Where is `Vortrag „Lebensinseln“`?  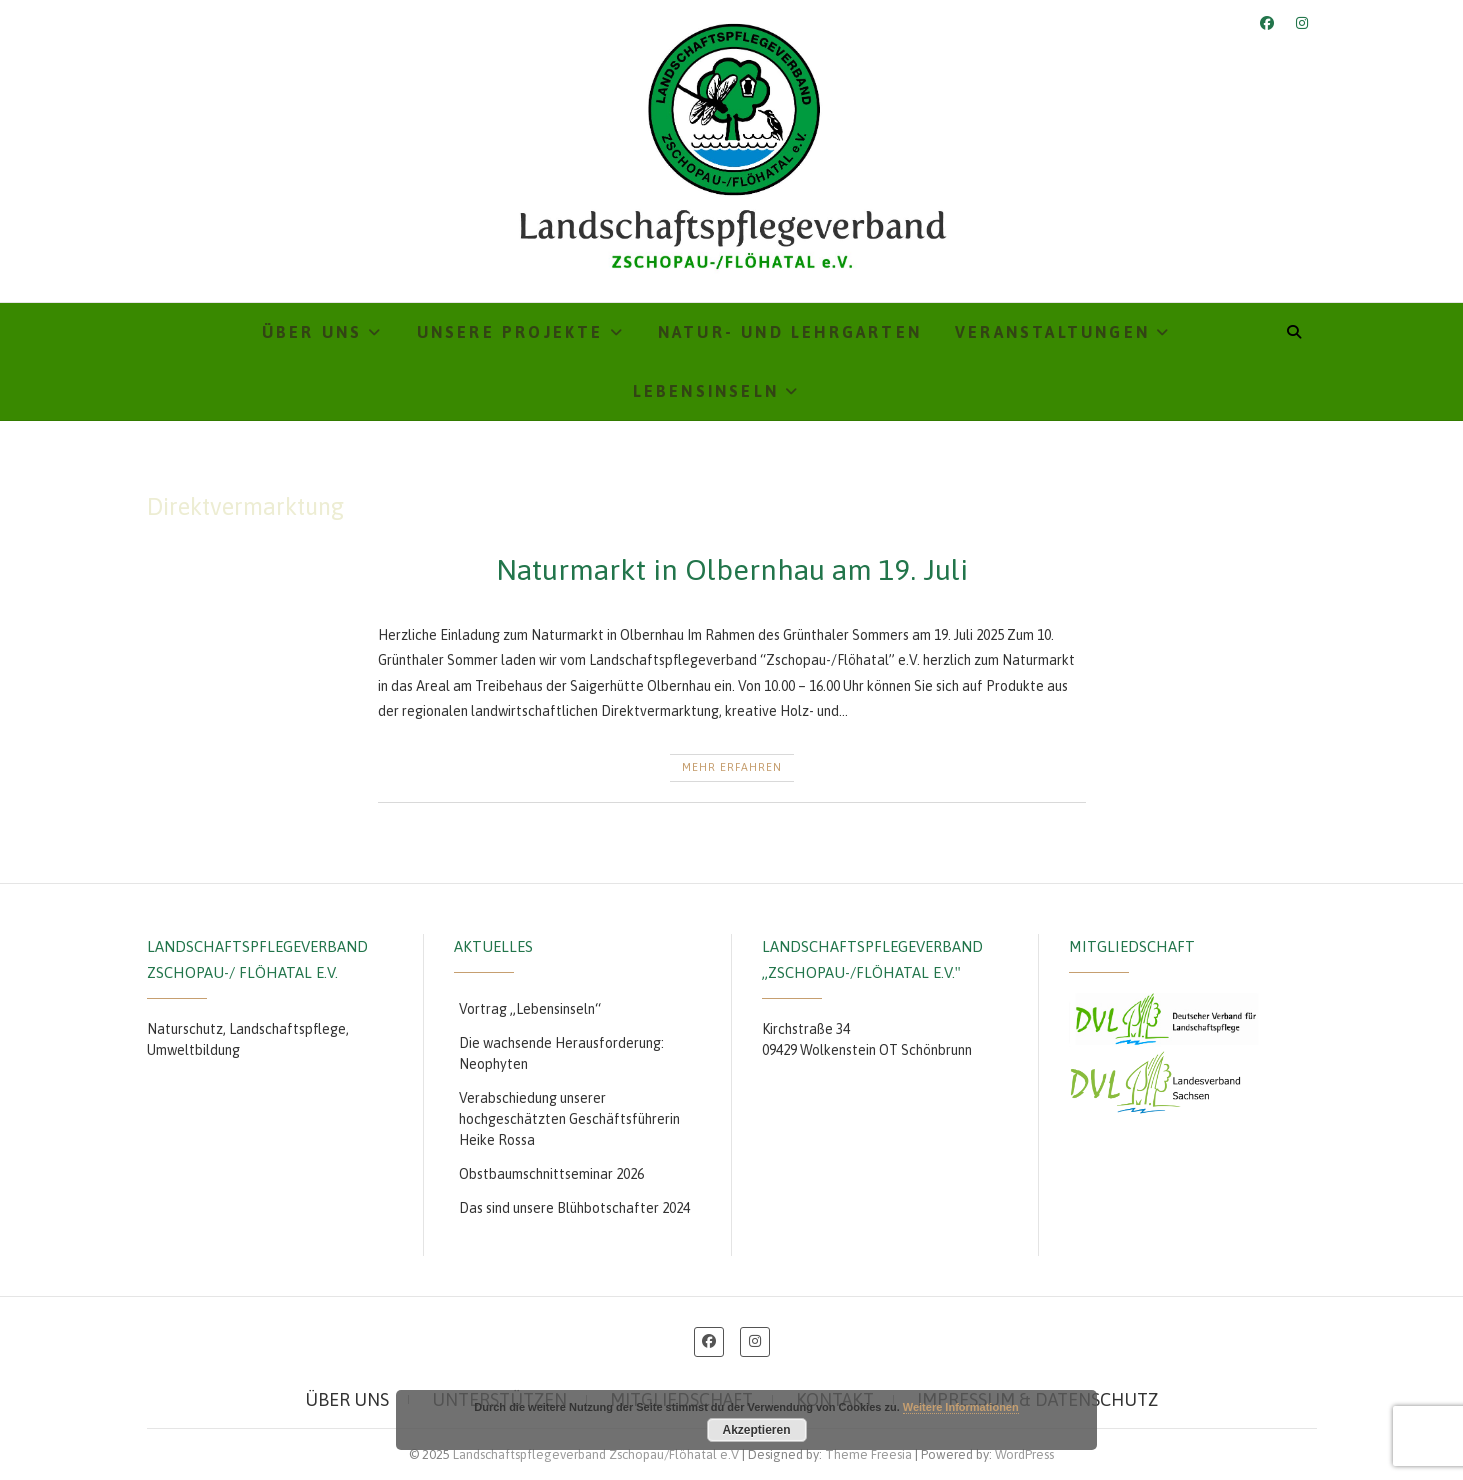
Vortrag „Lebensinseln“ is located at coordinates (530, 1009).